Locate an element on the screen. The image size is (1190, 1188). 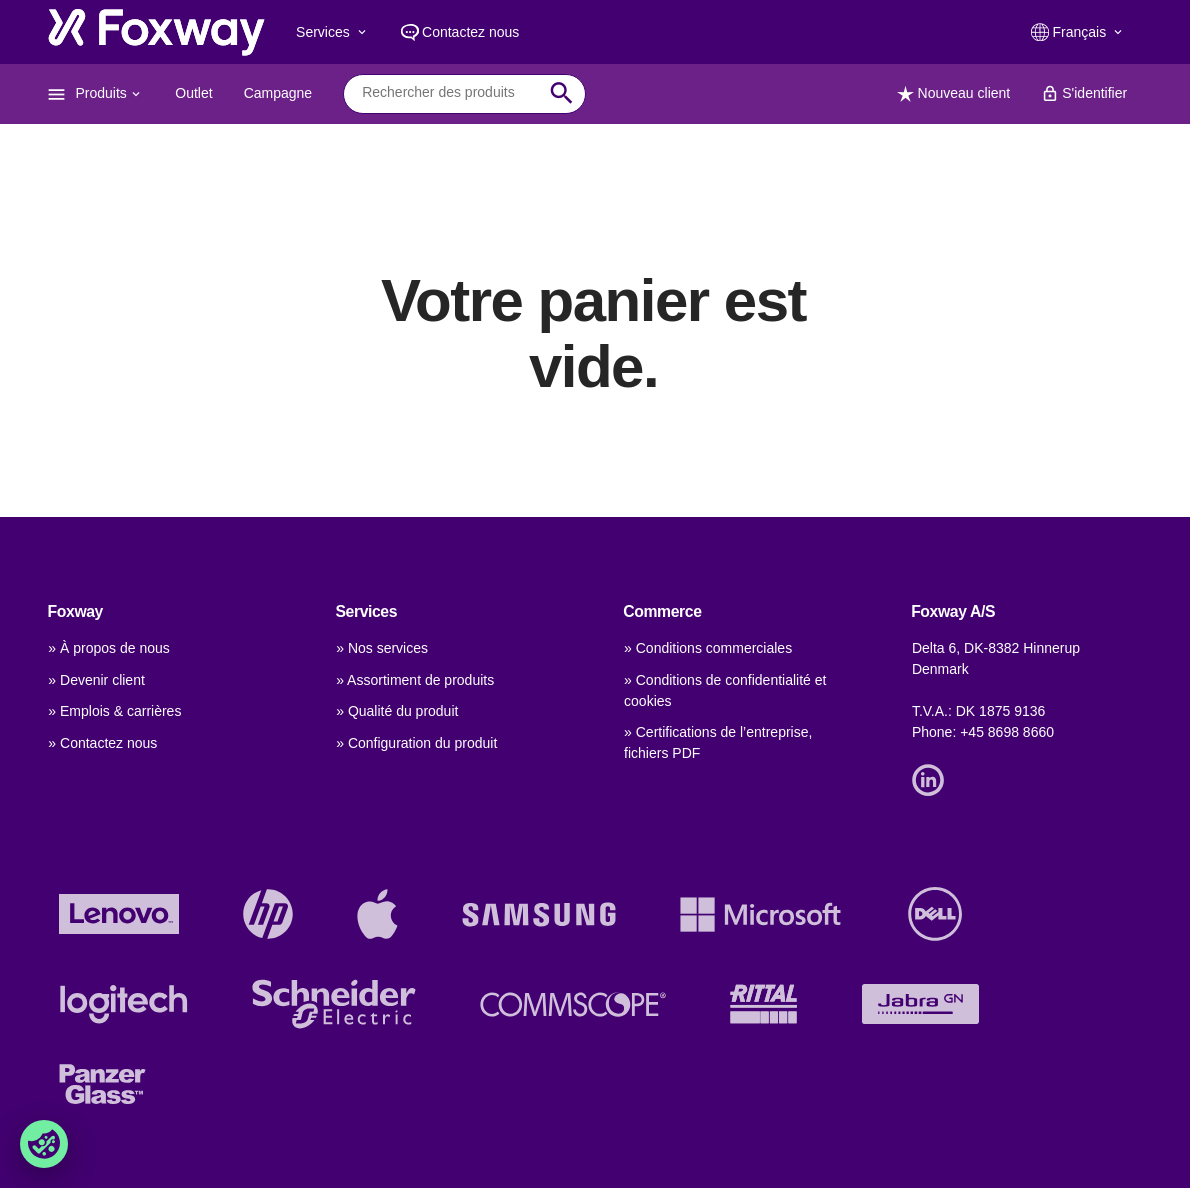
» À propos de nous is located at coordinates (108, 648).